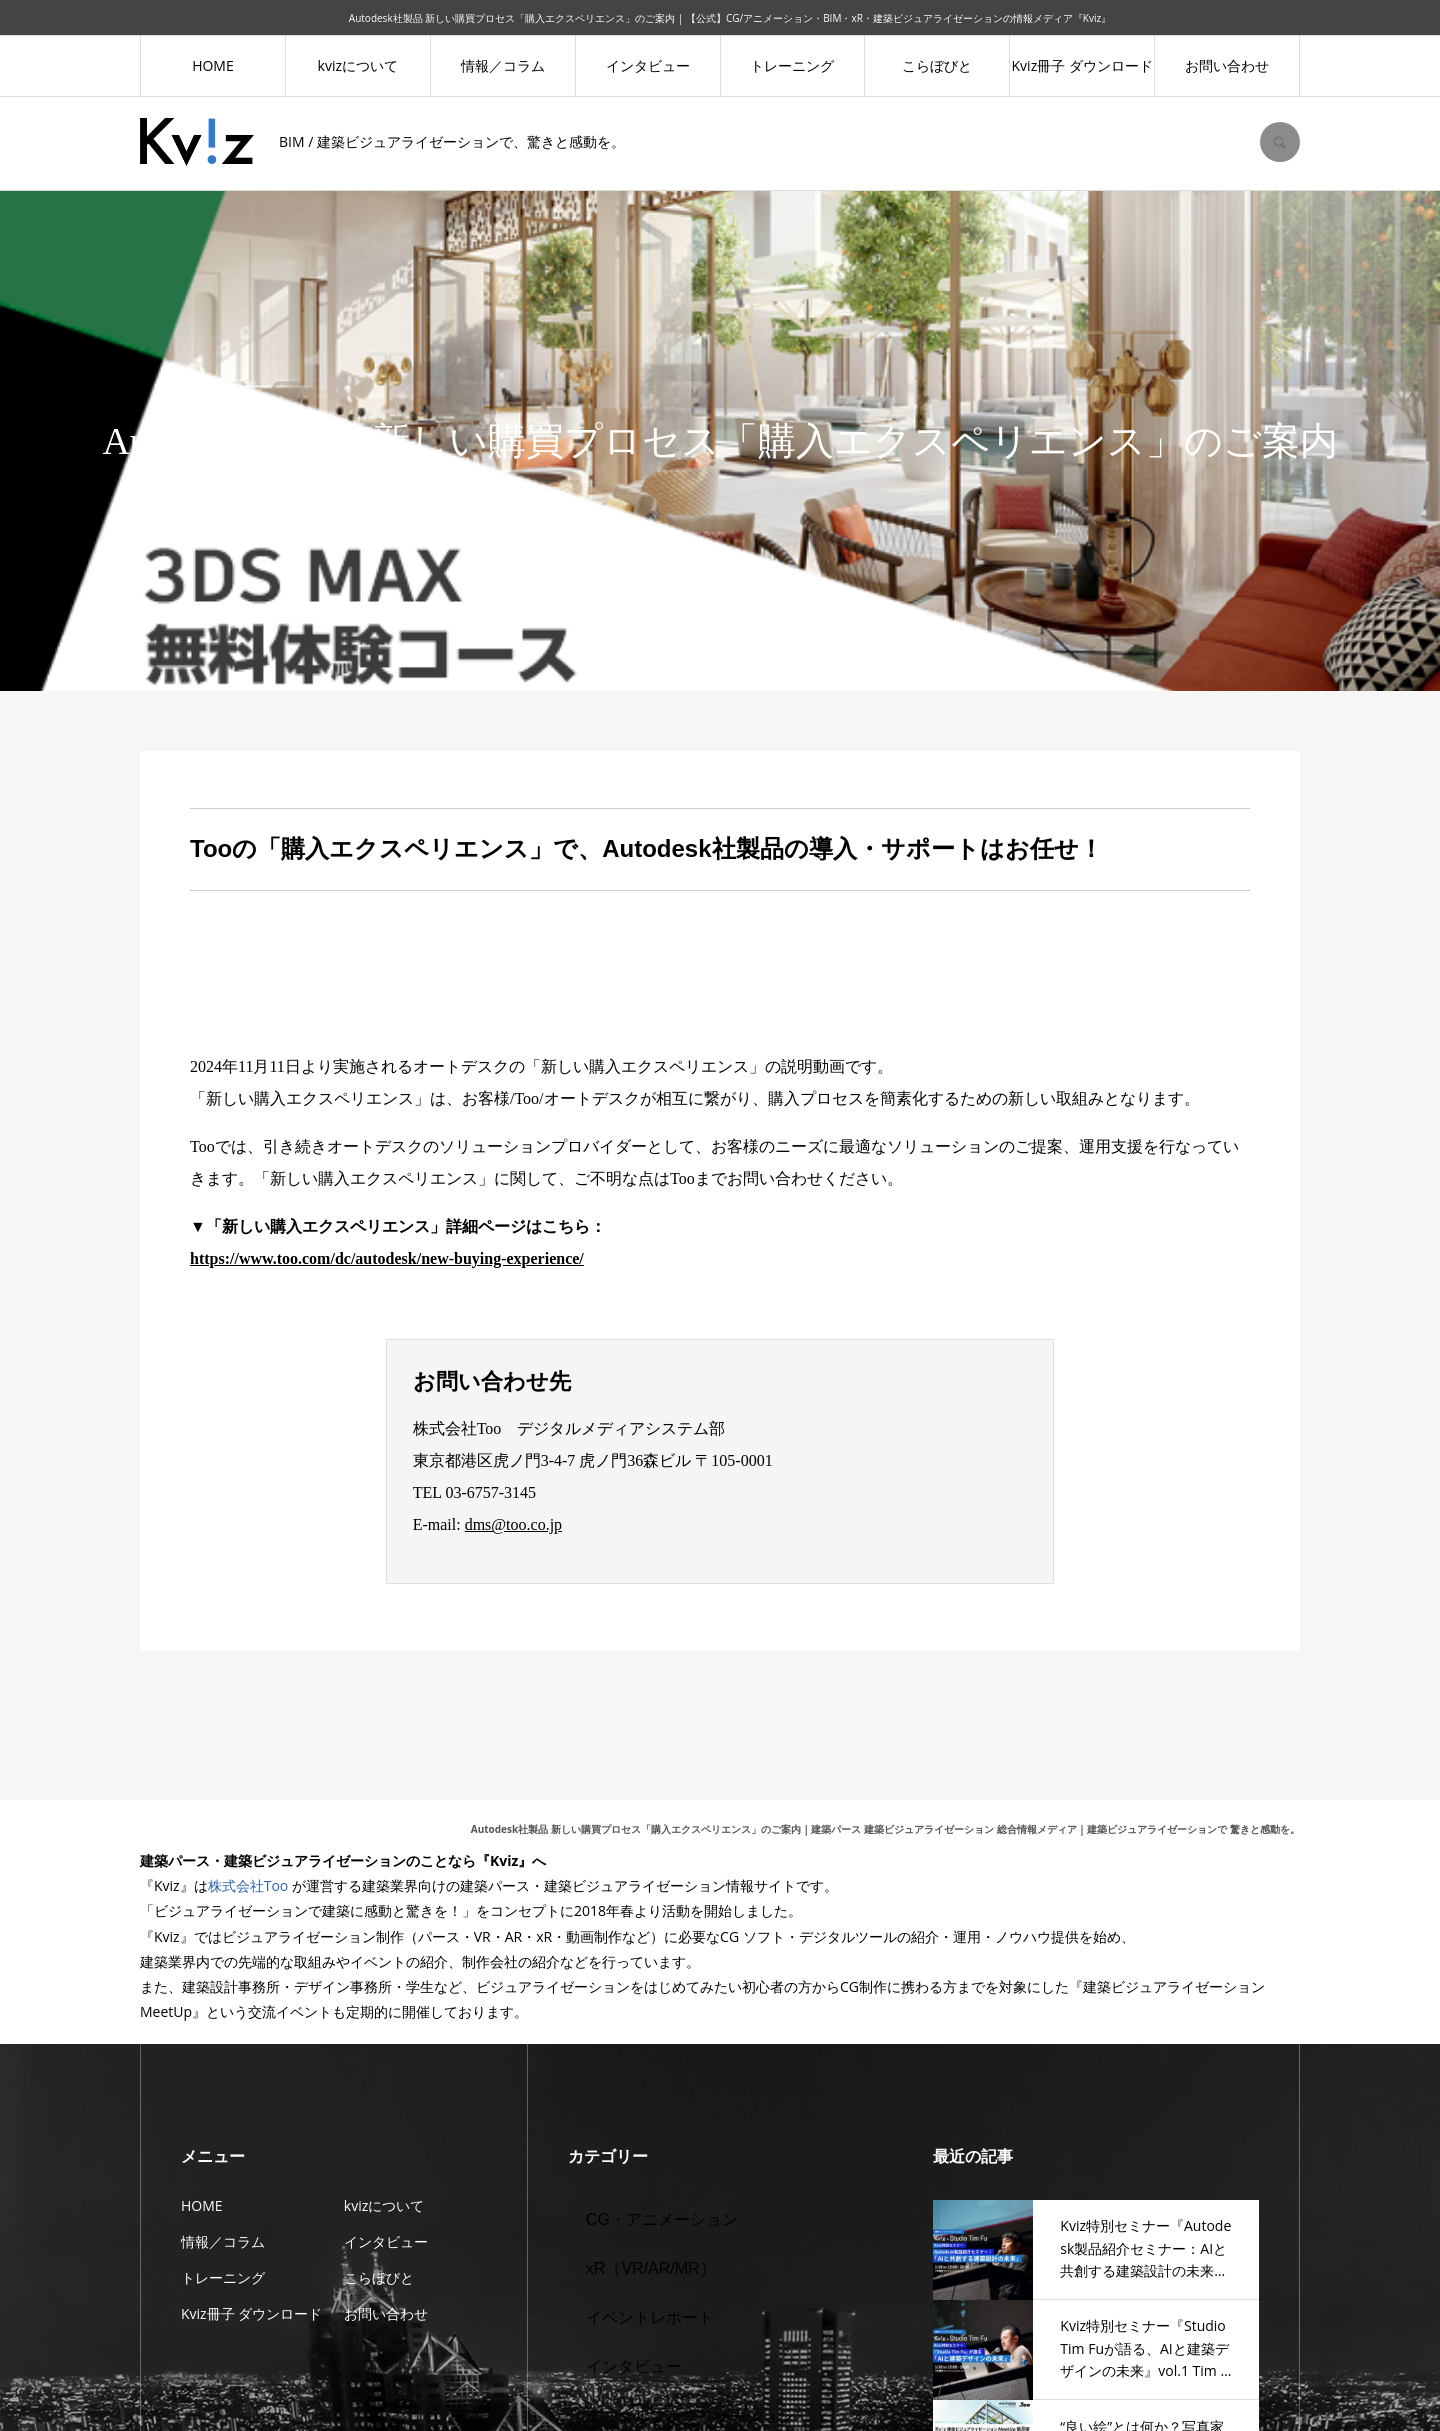 The width and height of the screenshot is (1440, 2431). I want to click on kvizについて, so click(358, 65).